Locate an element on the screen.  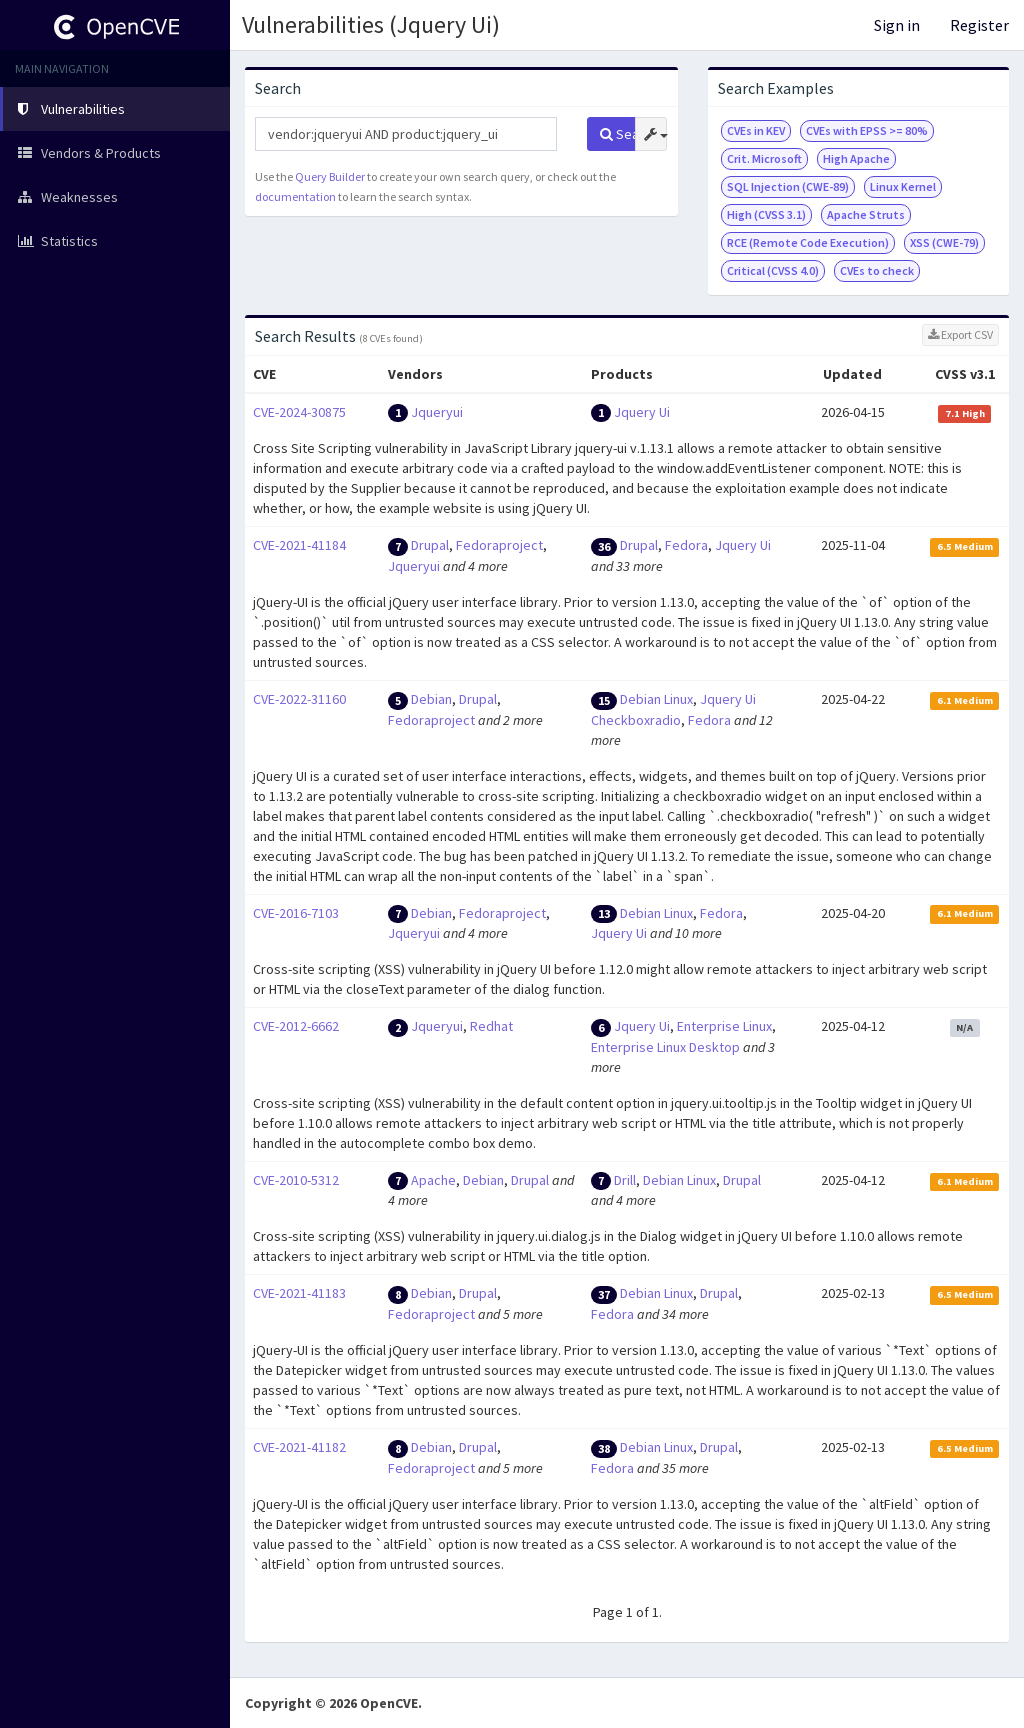
Drupal is located at coordinates (430, 545).